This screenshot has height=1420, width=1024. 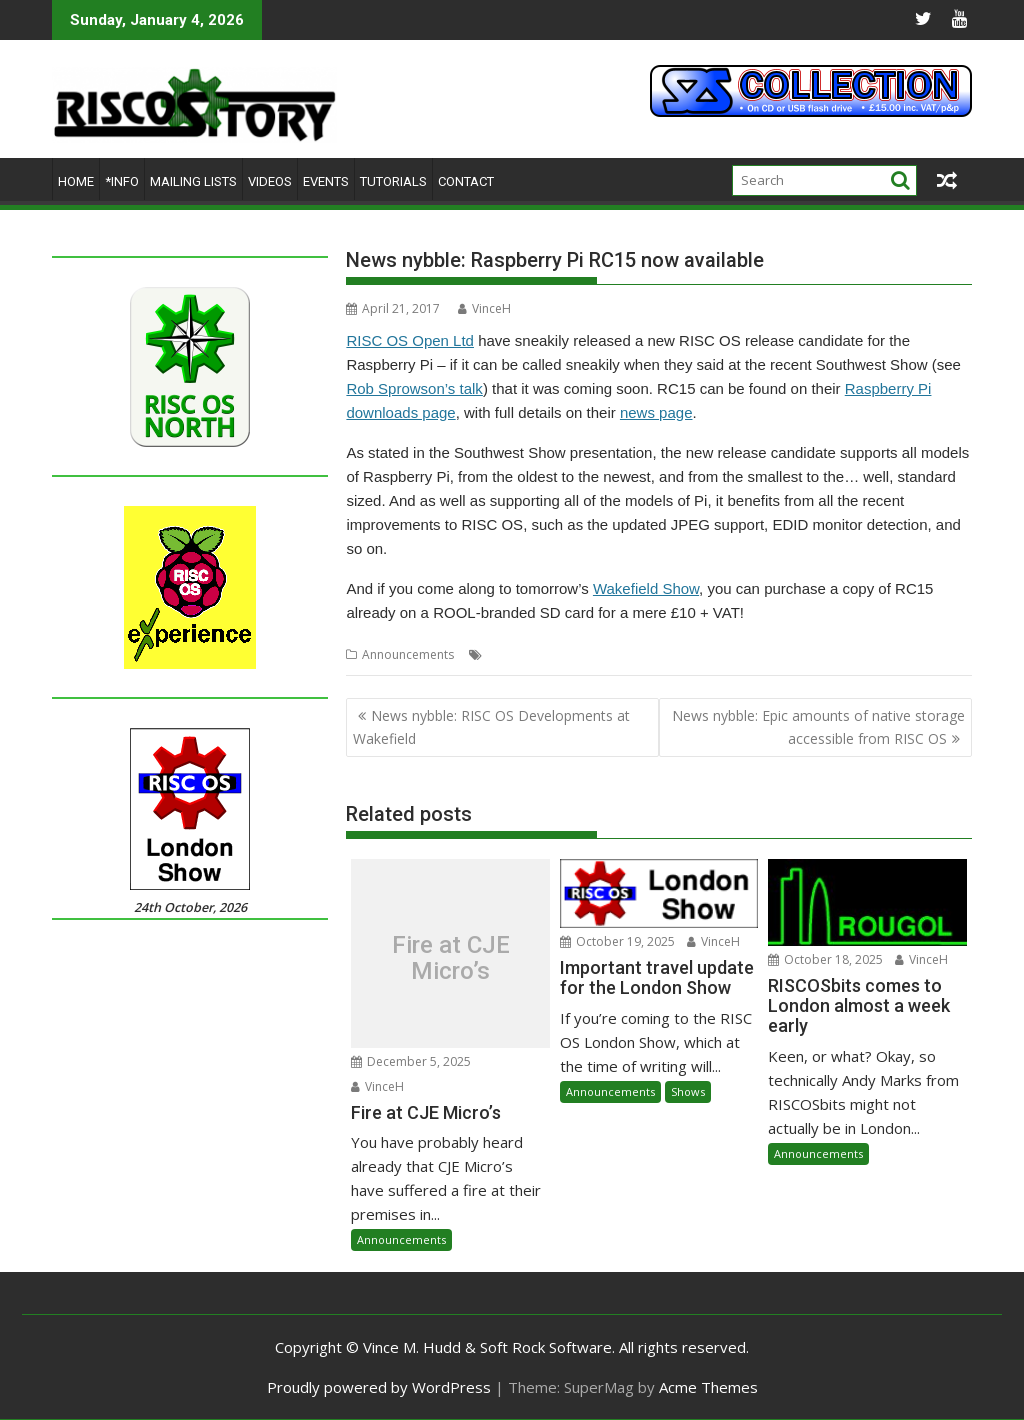 I want to click on Tutorials, so click(x=393, y=181).